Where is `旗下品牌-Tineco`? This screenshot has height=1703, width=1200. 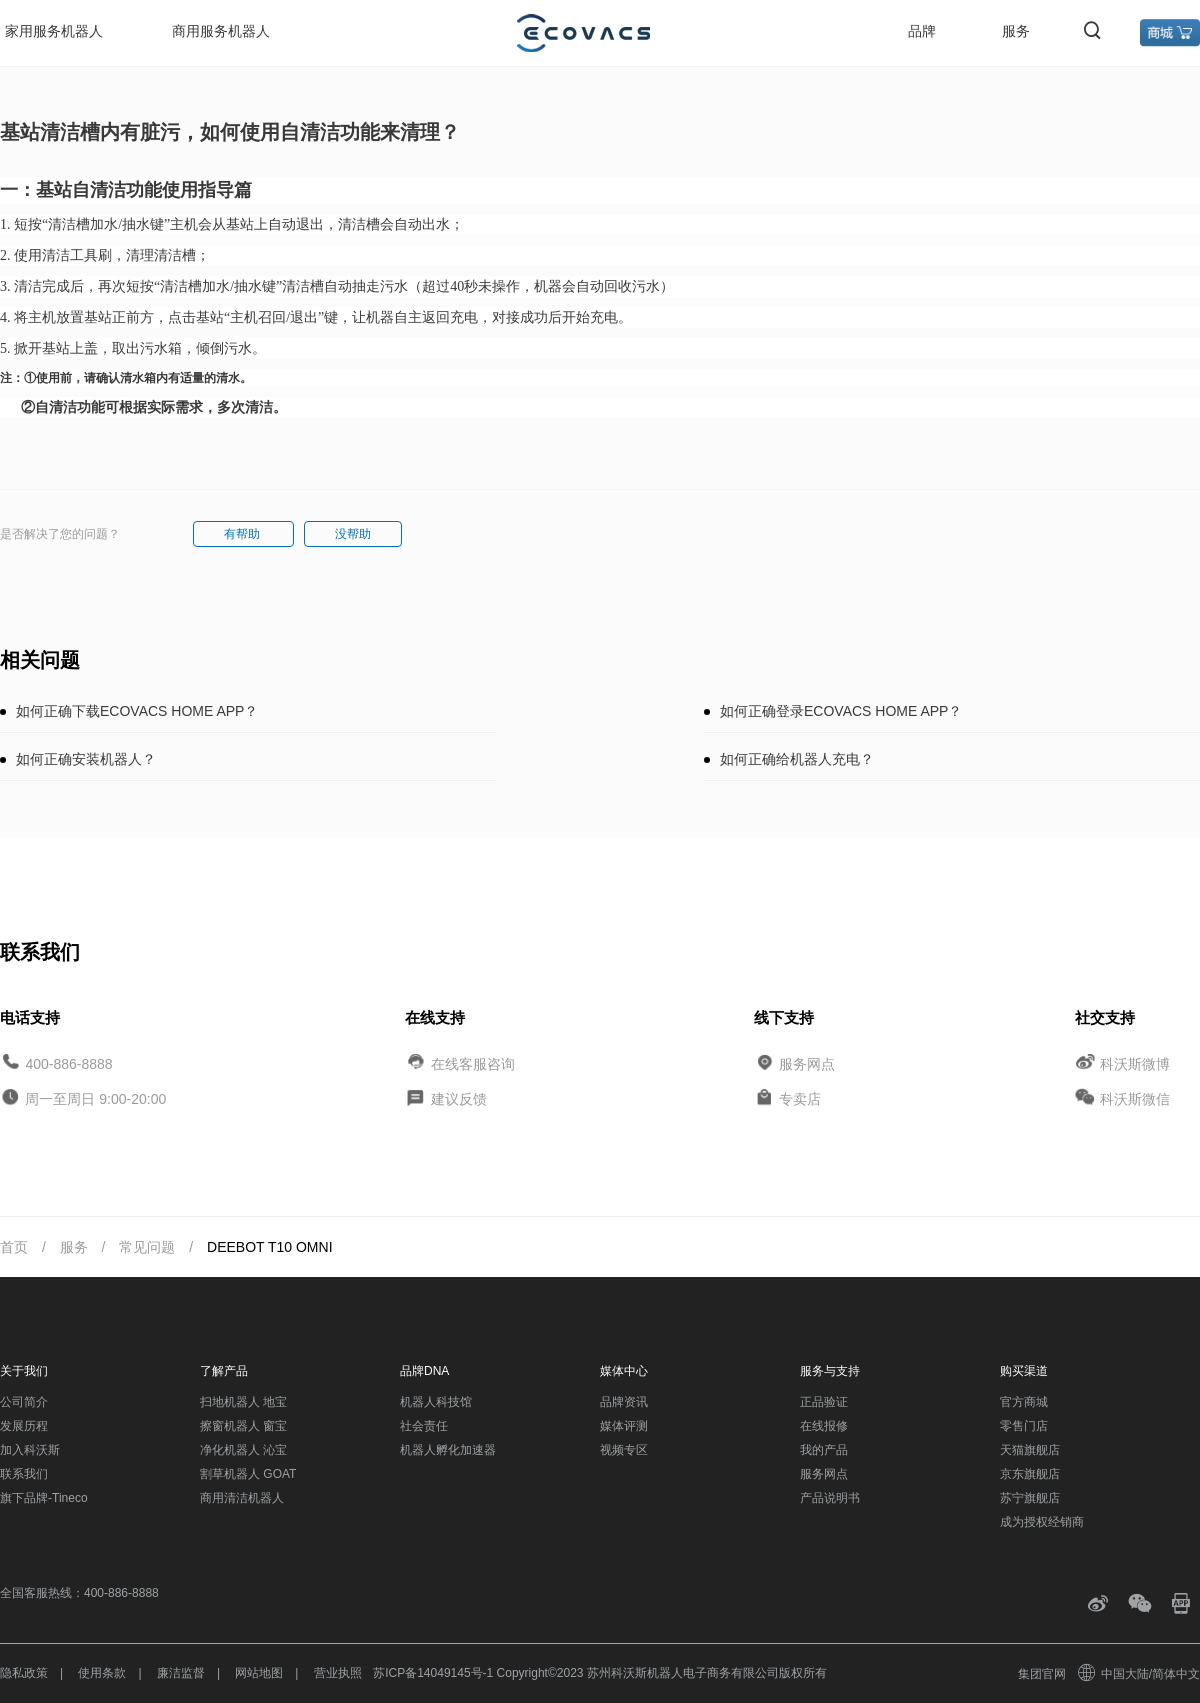
旗下品牌-Tineco is located at coordinates (44, 1498).